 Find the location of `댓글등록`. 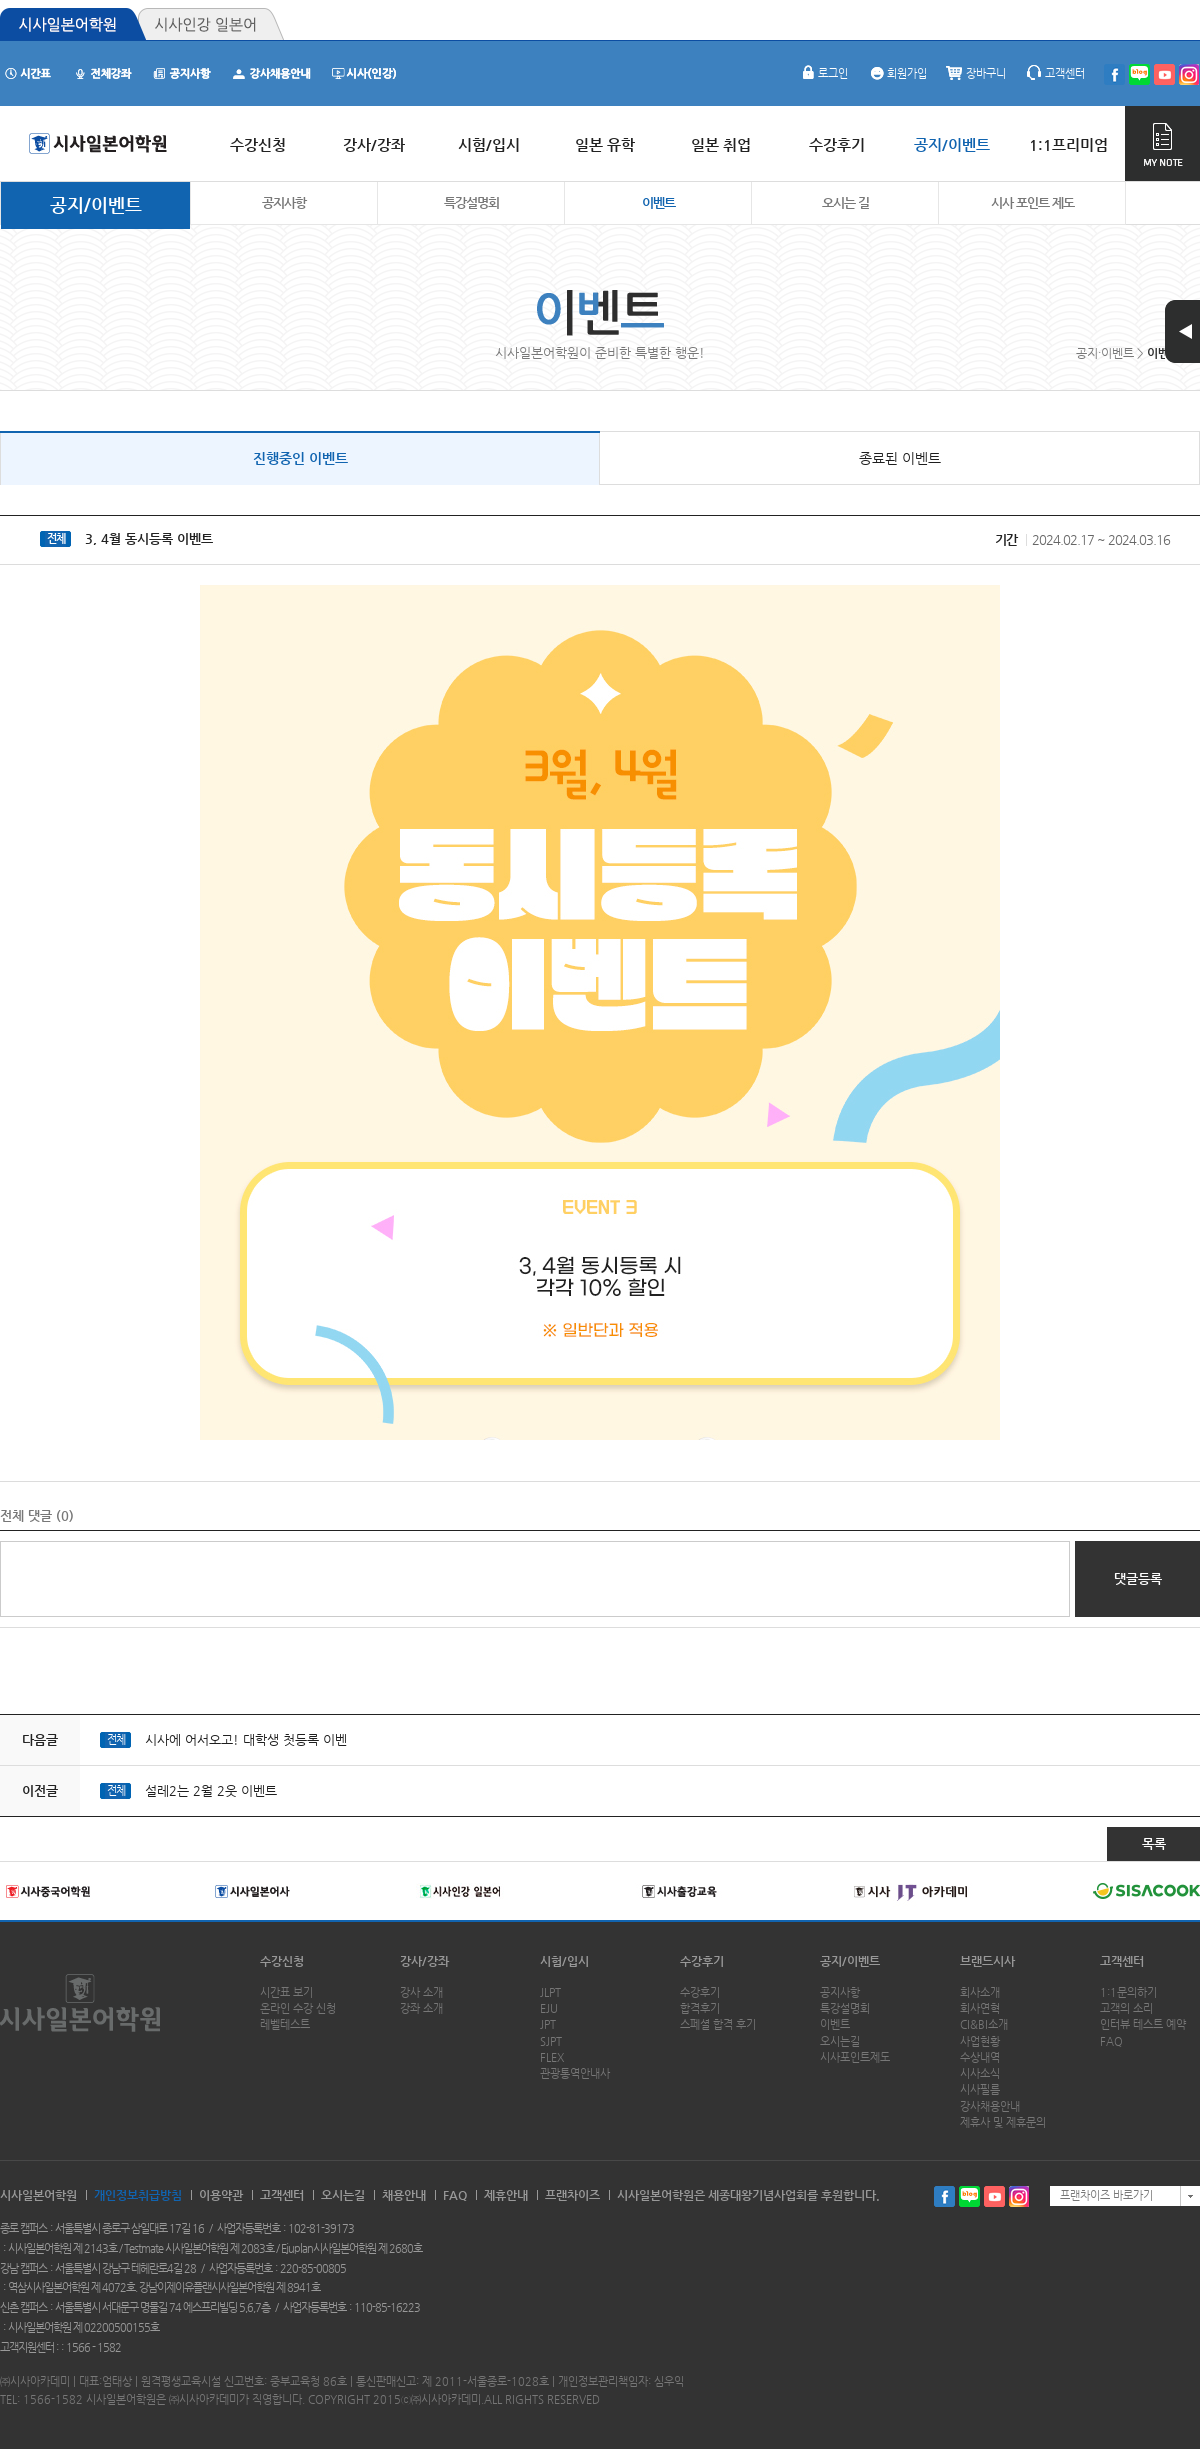

댓글등록 is located at coordinates (1138, 1578).